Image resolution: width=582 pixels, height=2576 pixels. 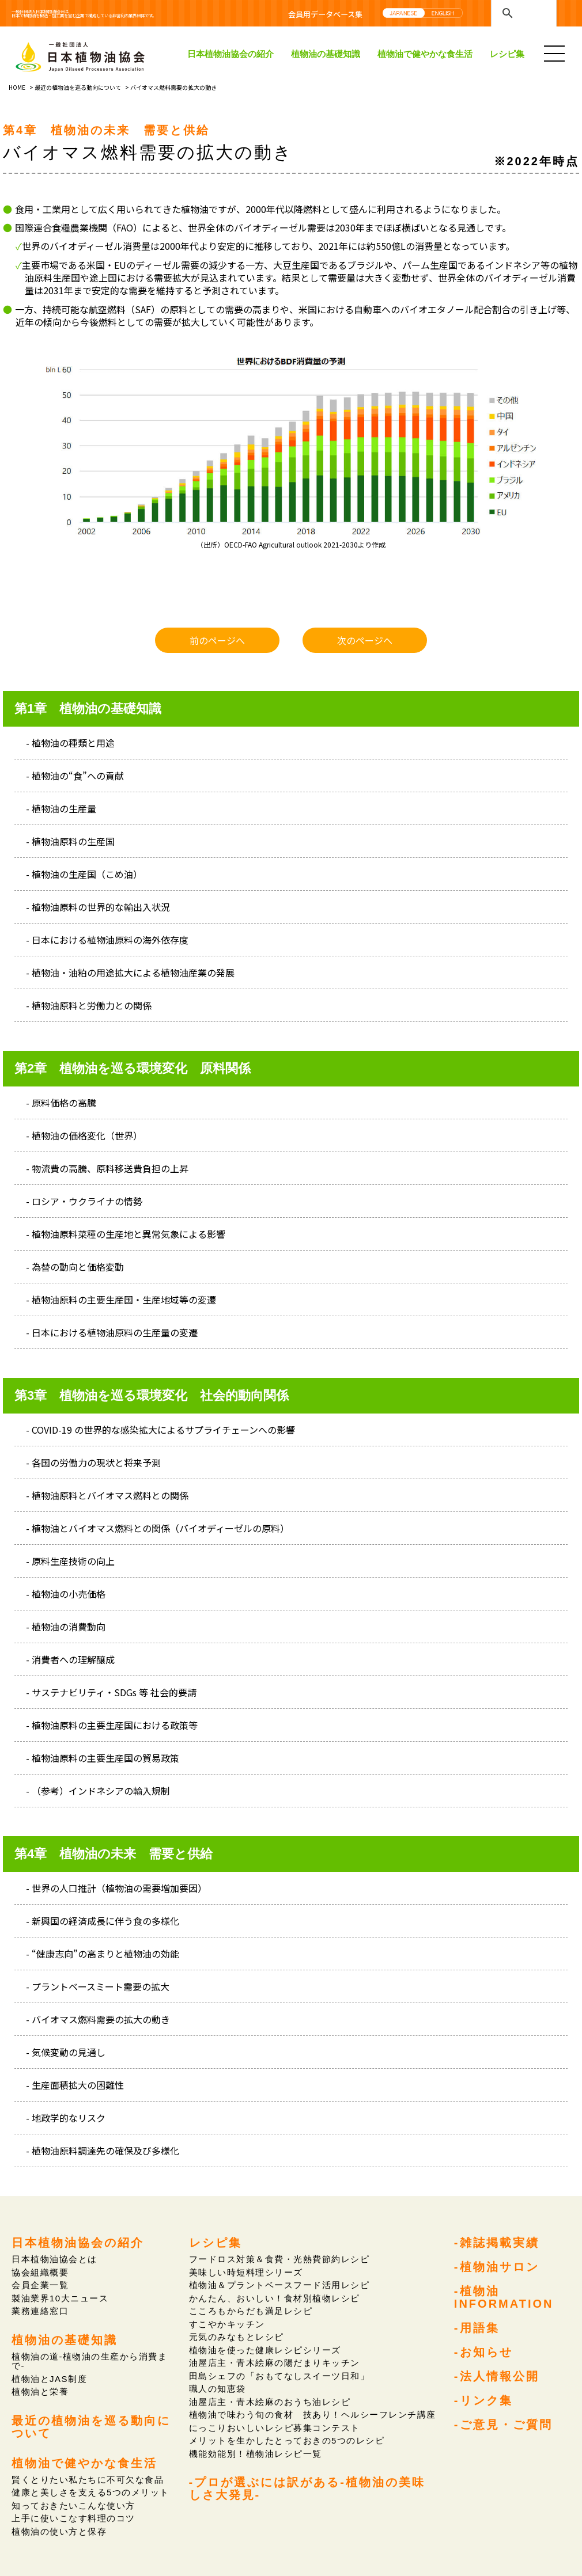 I want to click on にっこりおいしいレシピ募集コンテスト, so click(x=274, y=2426).